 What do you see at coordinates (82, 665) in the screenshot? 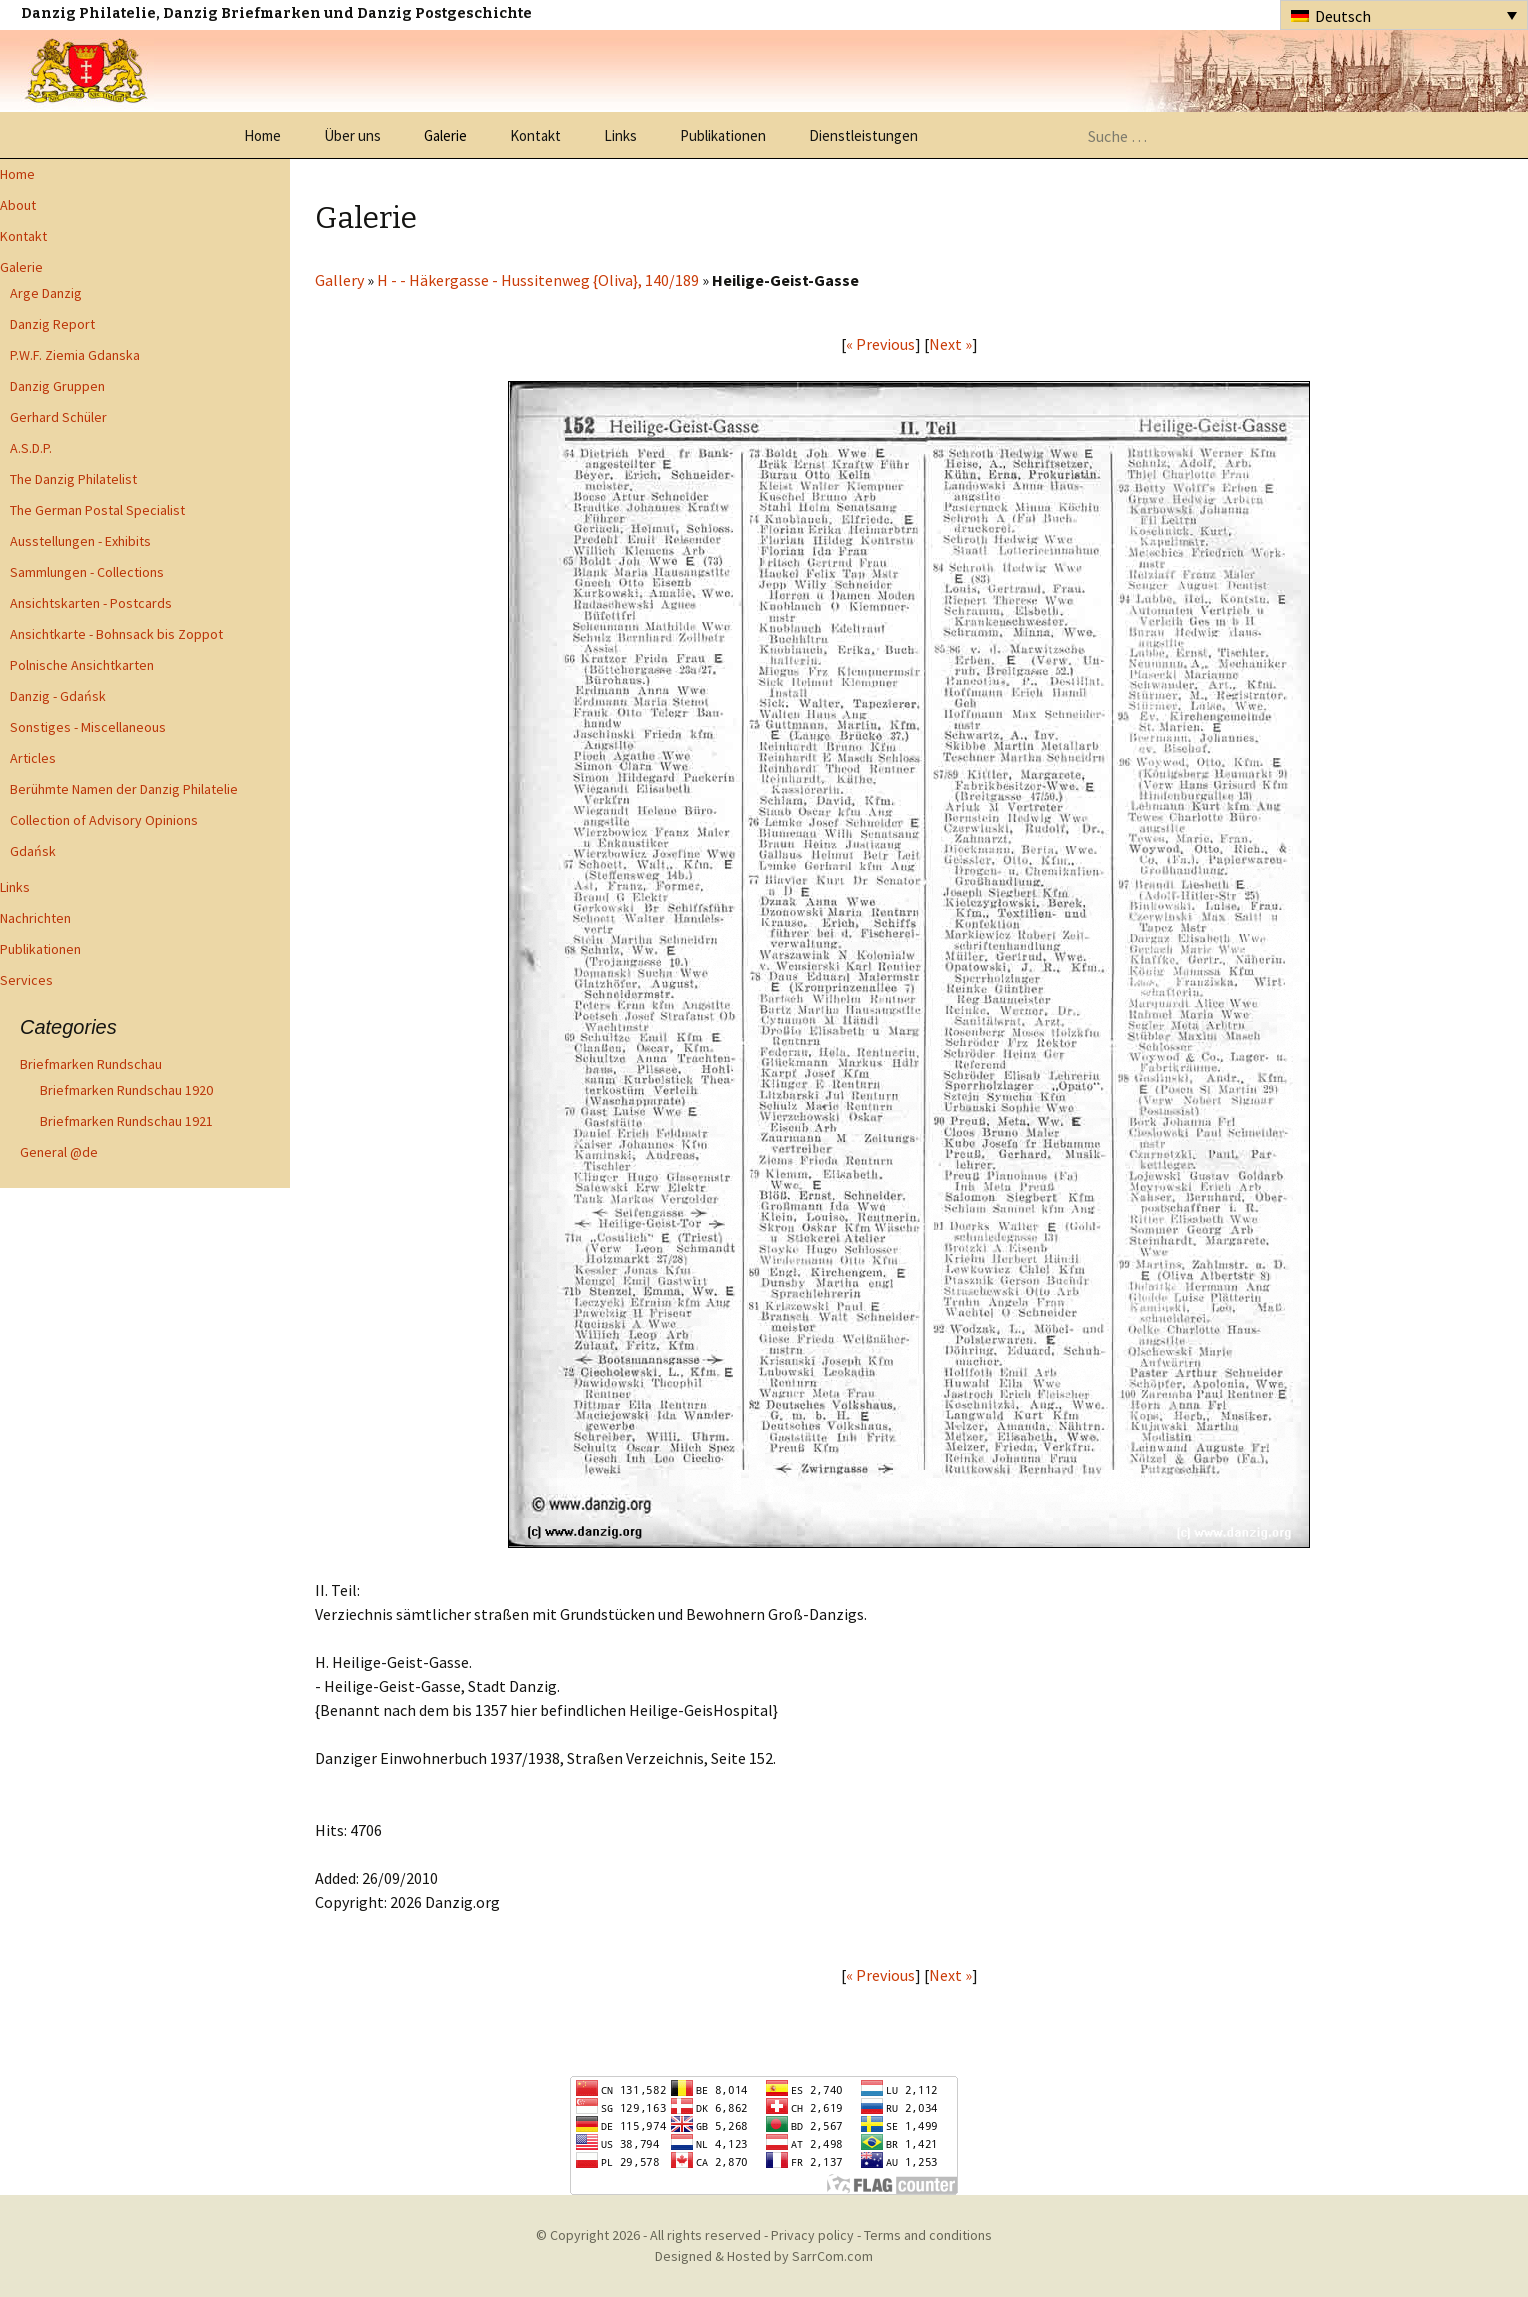
I see `Polnische Ansichtkarten` at bounding box center [82, 665].